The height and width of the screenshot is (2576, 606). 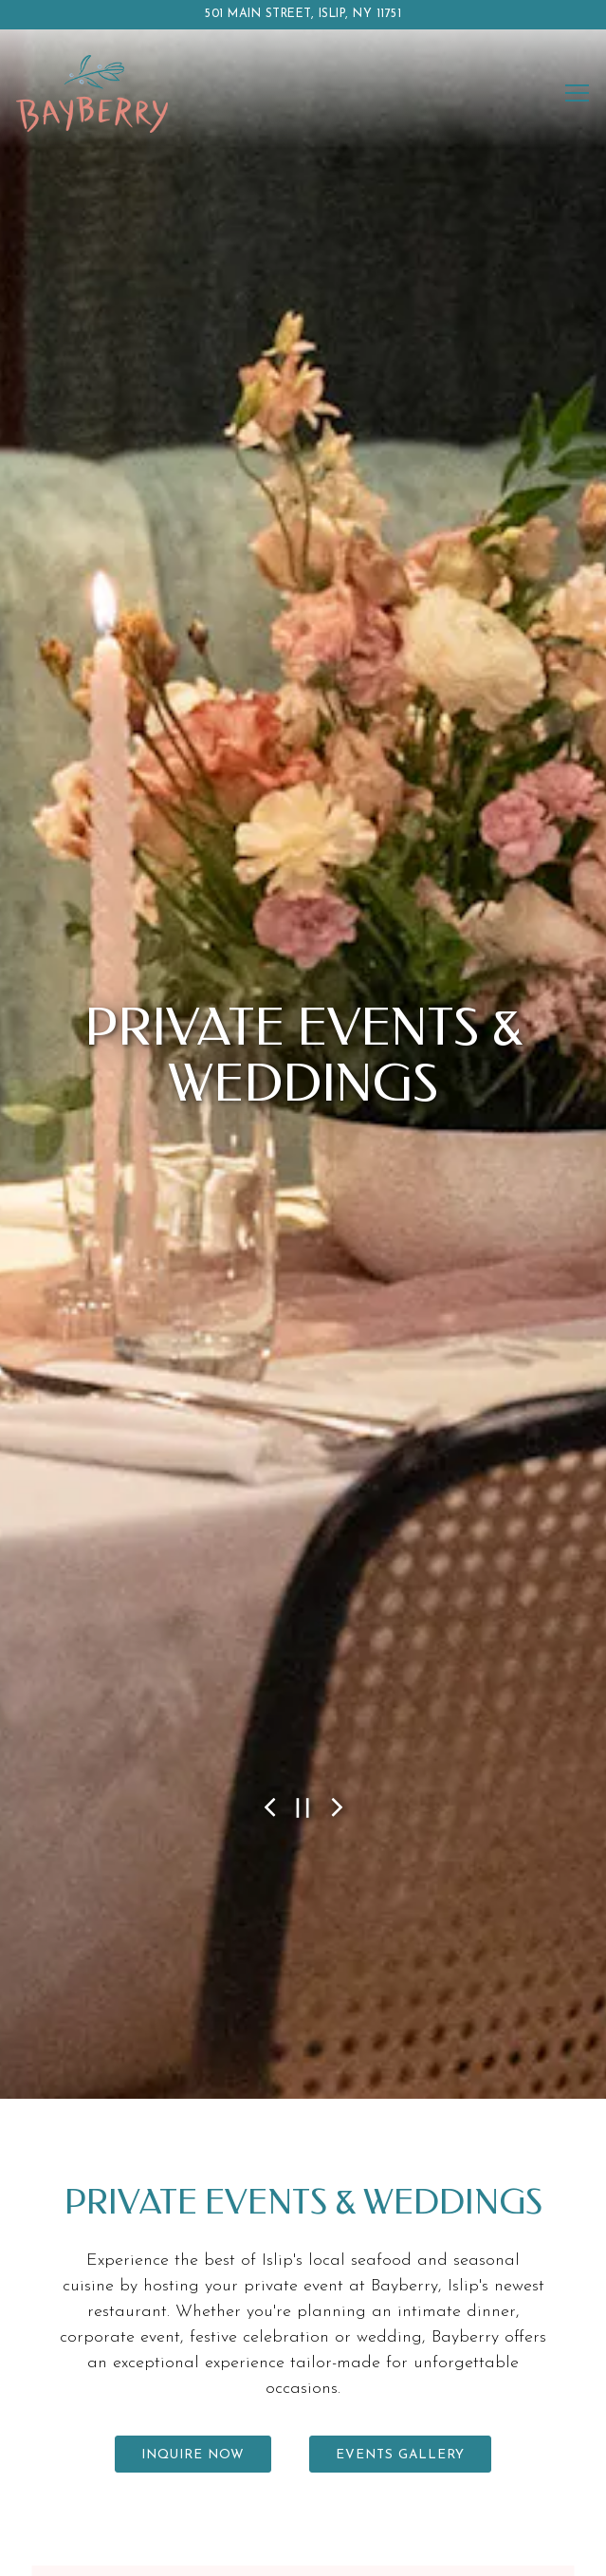 What do you see at coordinates (303, 1751) in the screenshot?
I see `[Pause hero video]` at bounding box center [303, 1751].